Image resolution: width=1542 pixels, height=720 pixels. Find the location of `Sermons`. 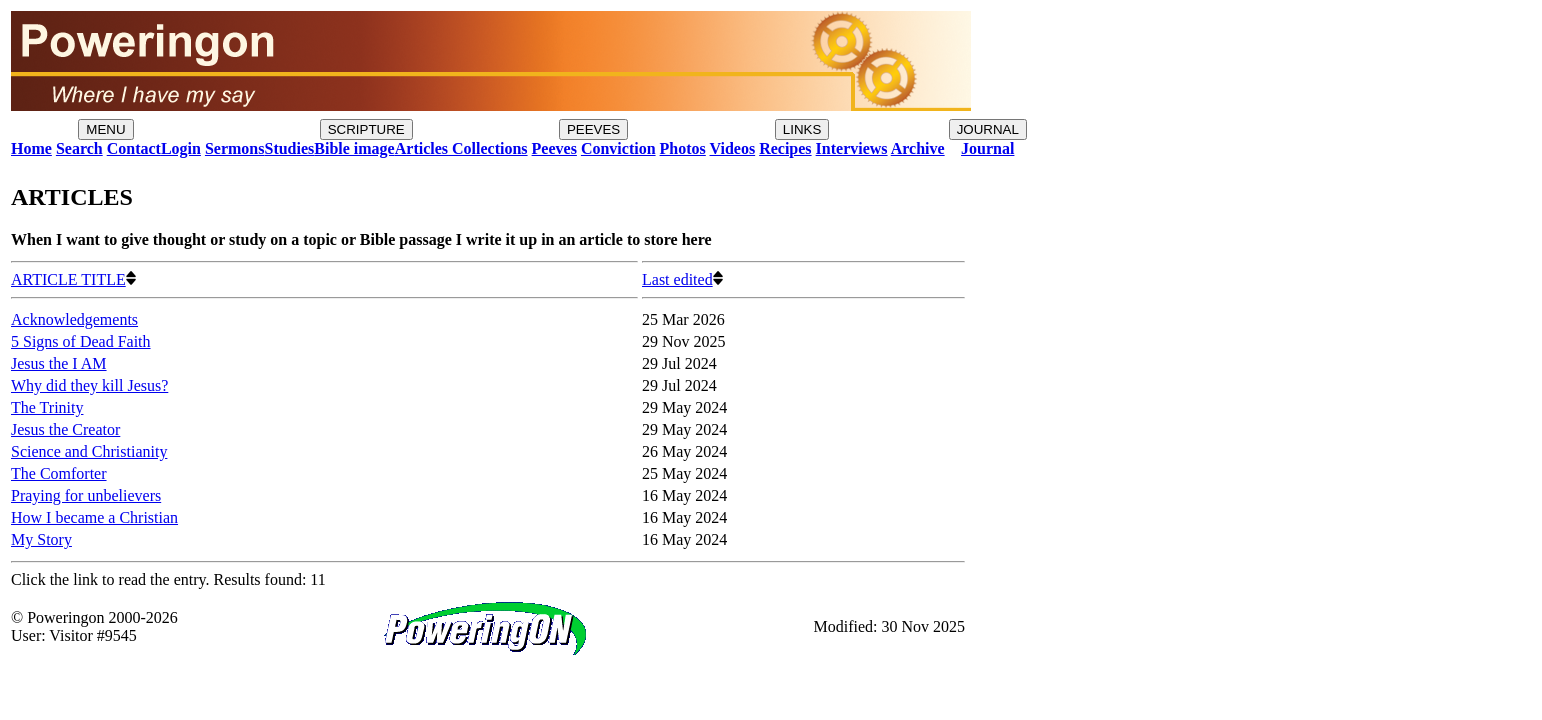

Sermons is located at coordinates (235, 148).